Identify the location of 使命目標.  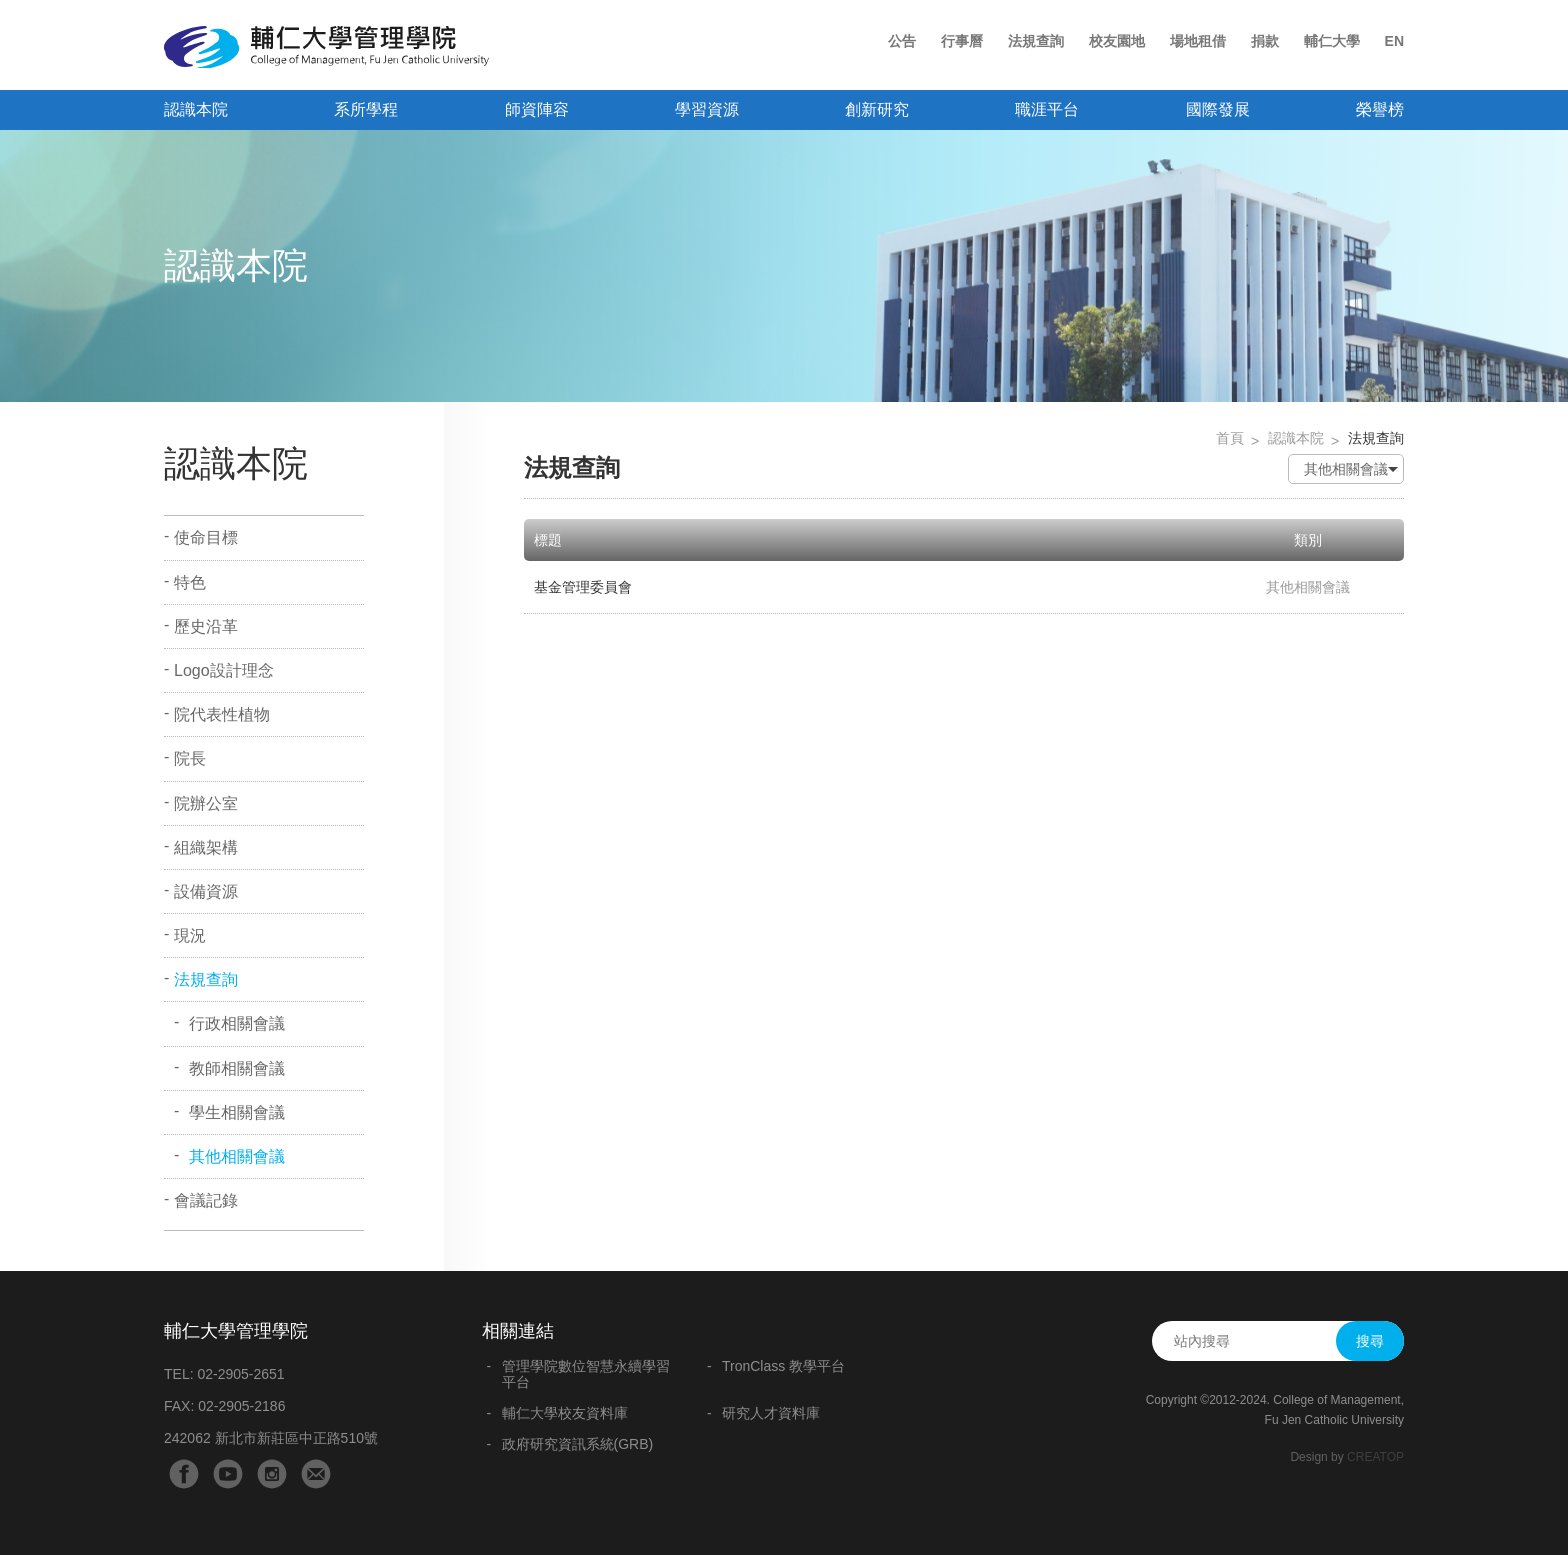
(206, 537).